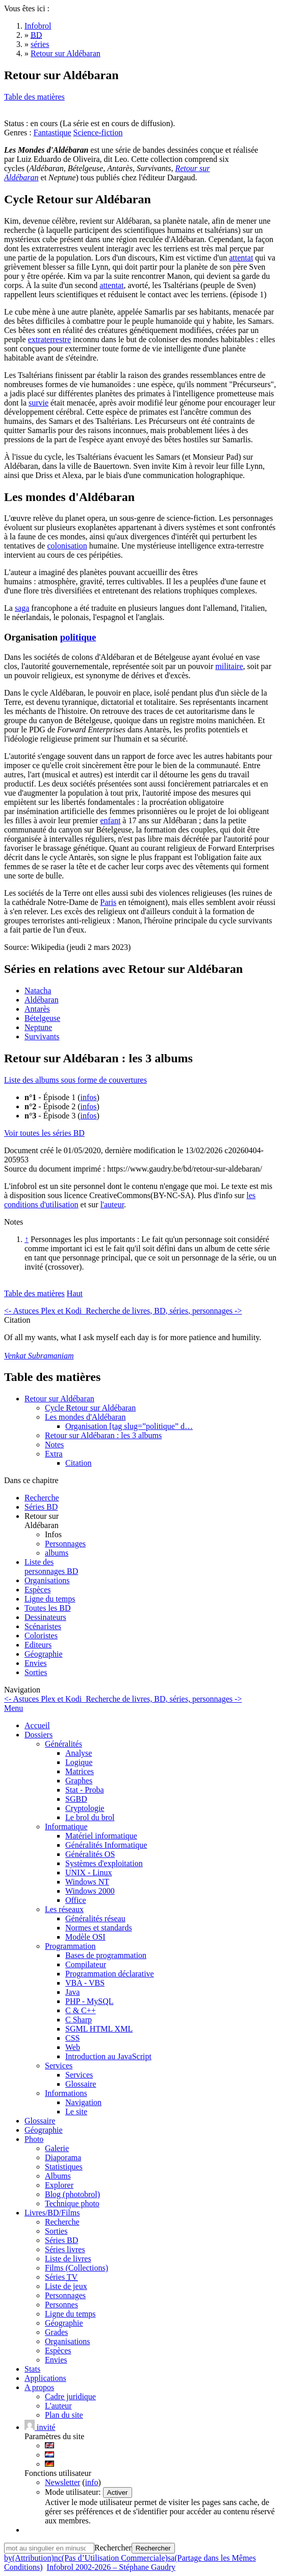  I want to click on Antarès, so click(37, 1009).